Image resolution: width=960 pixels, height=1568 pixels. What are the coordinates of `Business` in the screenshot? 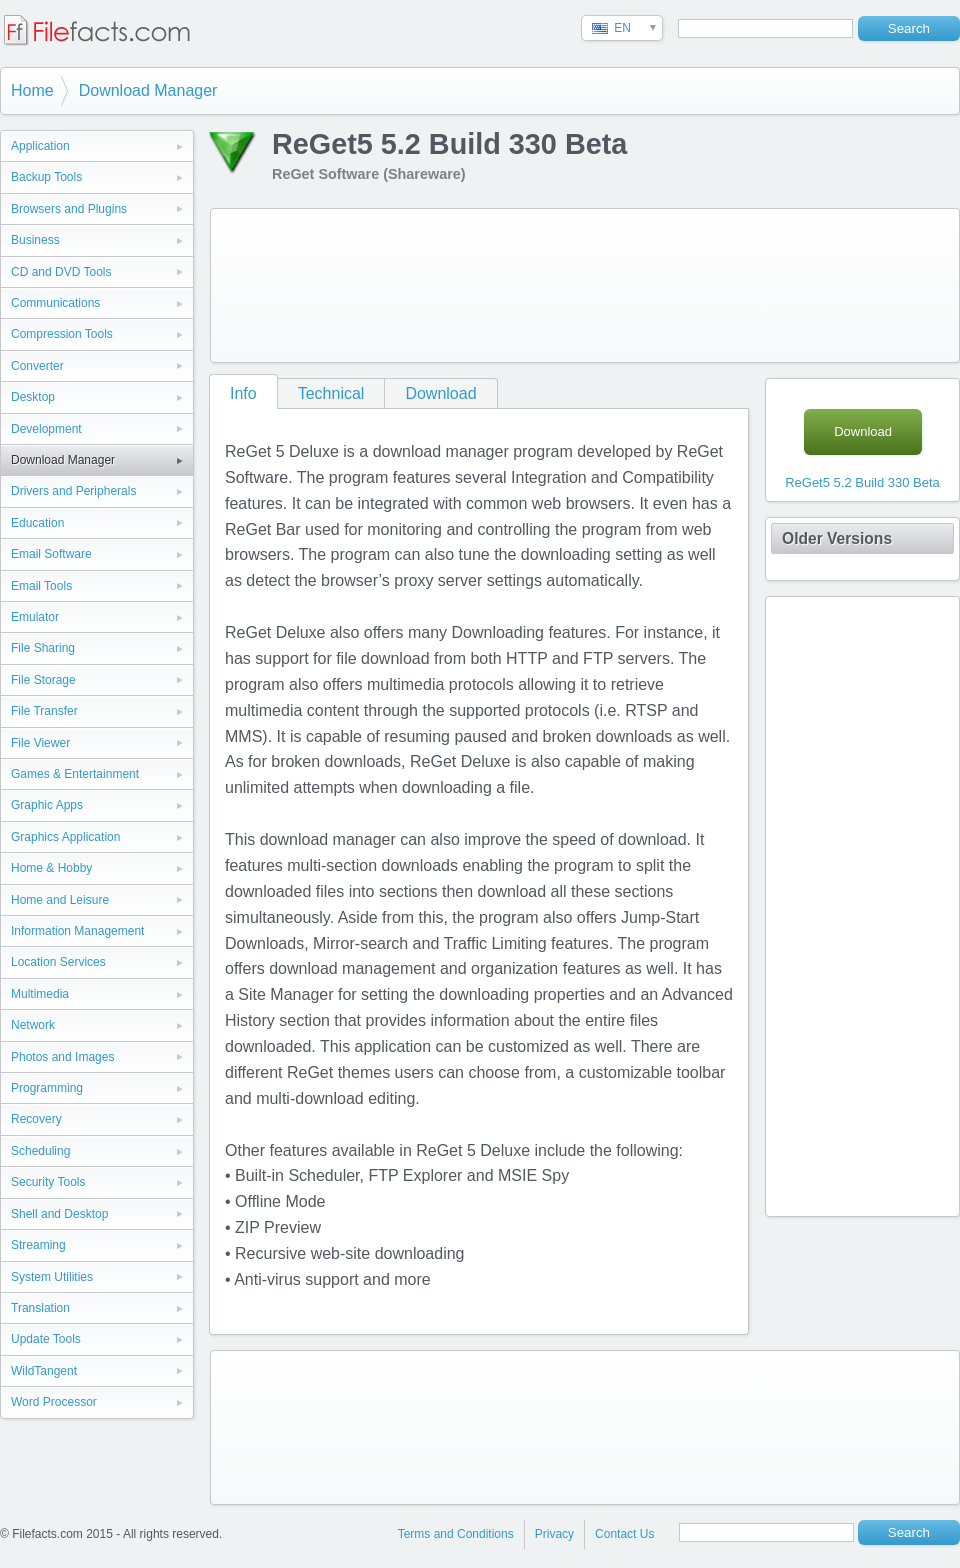 It's located at (35, 240).